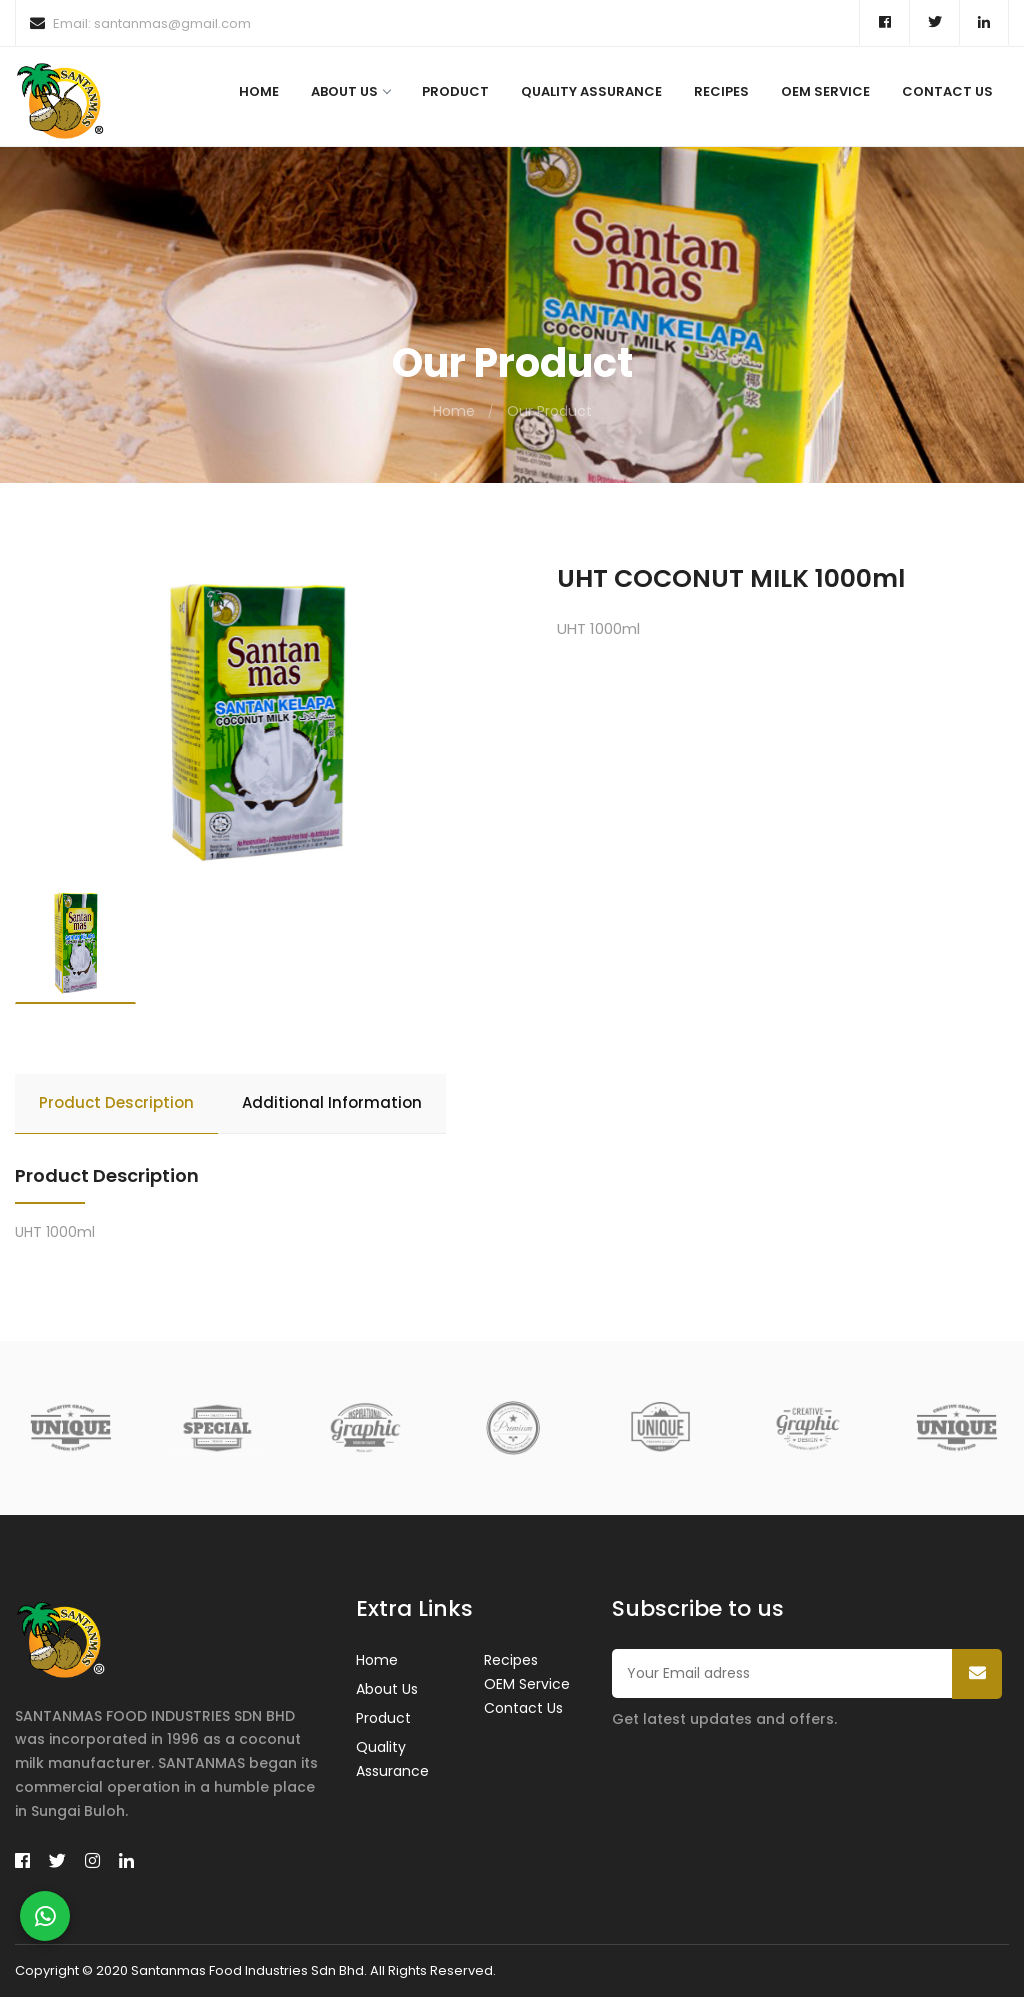  Describe the element at coordinates (549, 411) in the screenshot. I see `Our Product` at that location.